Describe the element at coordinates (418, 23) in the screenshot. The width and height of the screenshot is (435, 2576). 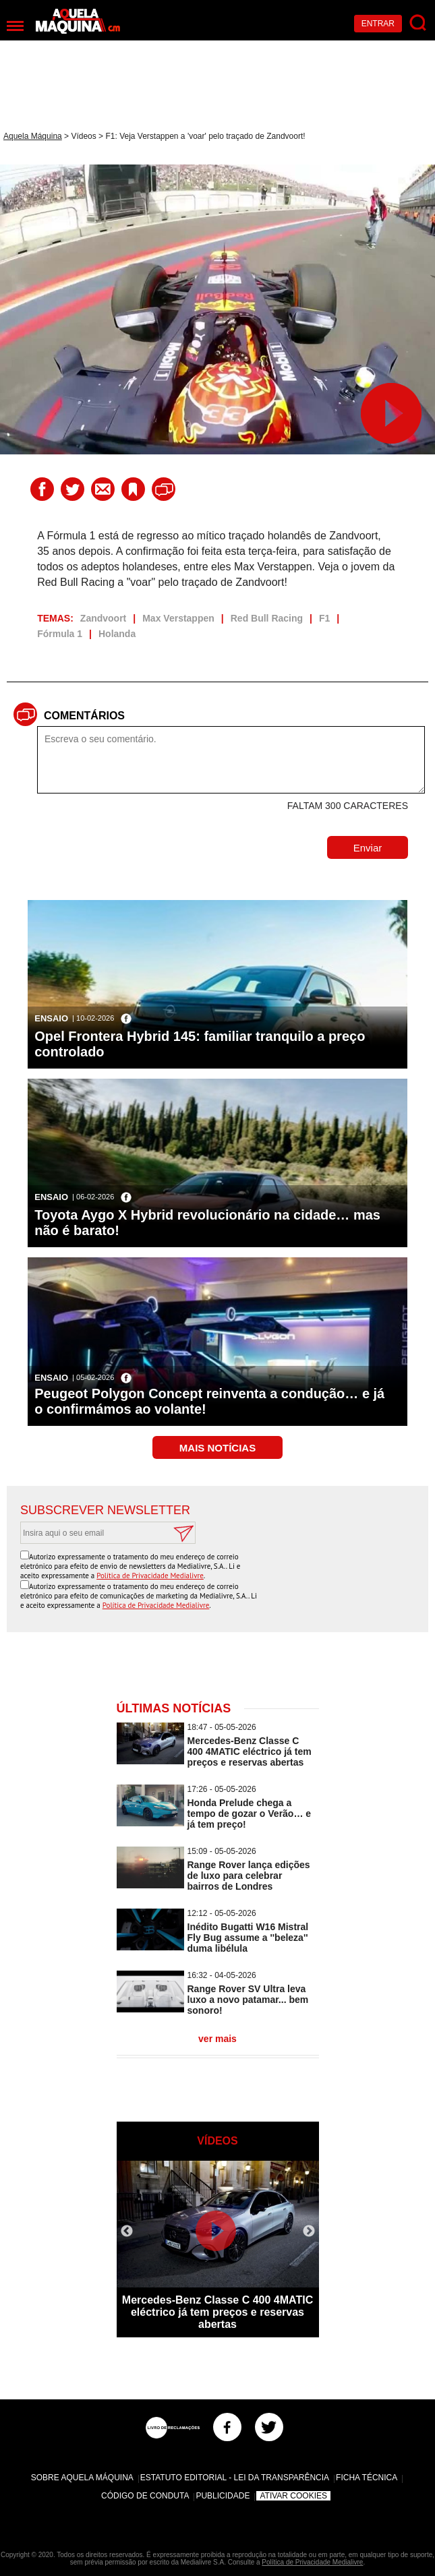
I see `[Pesquisar]` at that location.